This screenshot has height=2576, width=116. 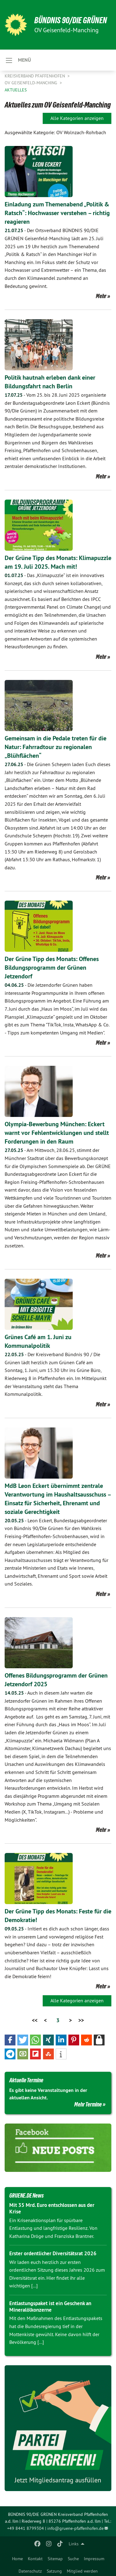 What do you see at coordinates (52, 967) in the screenshot?
I see `Der Grüne Tipp des Monats: Offenes Bildungsprogramm der Grünen Jetzendorf` at bounding box center [52, 967].